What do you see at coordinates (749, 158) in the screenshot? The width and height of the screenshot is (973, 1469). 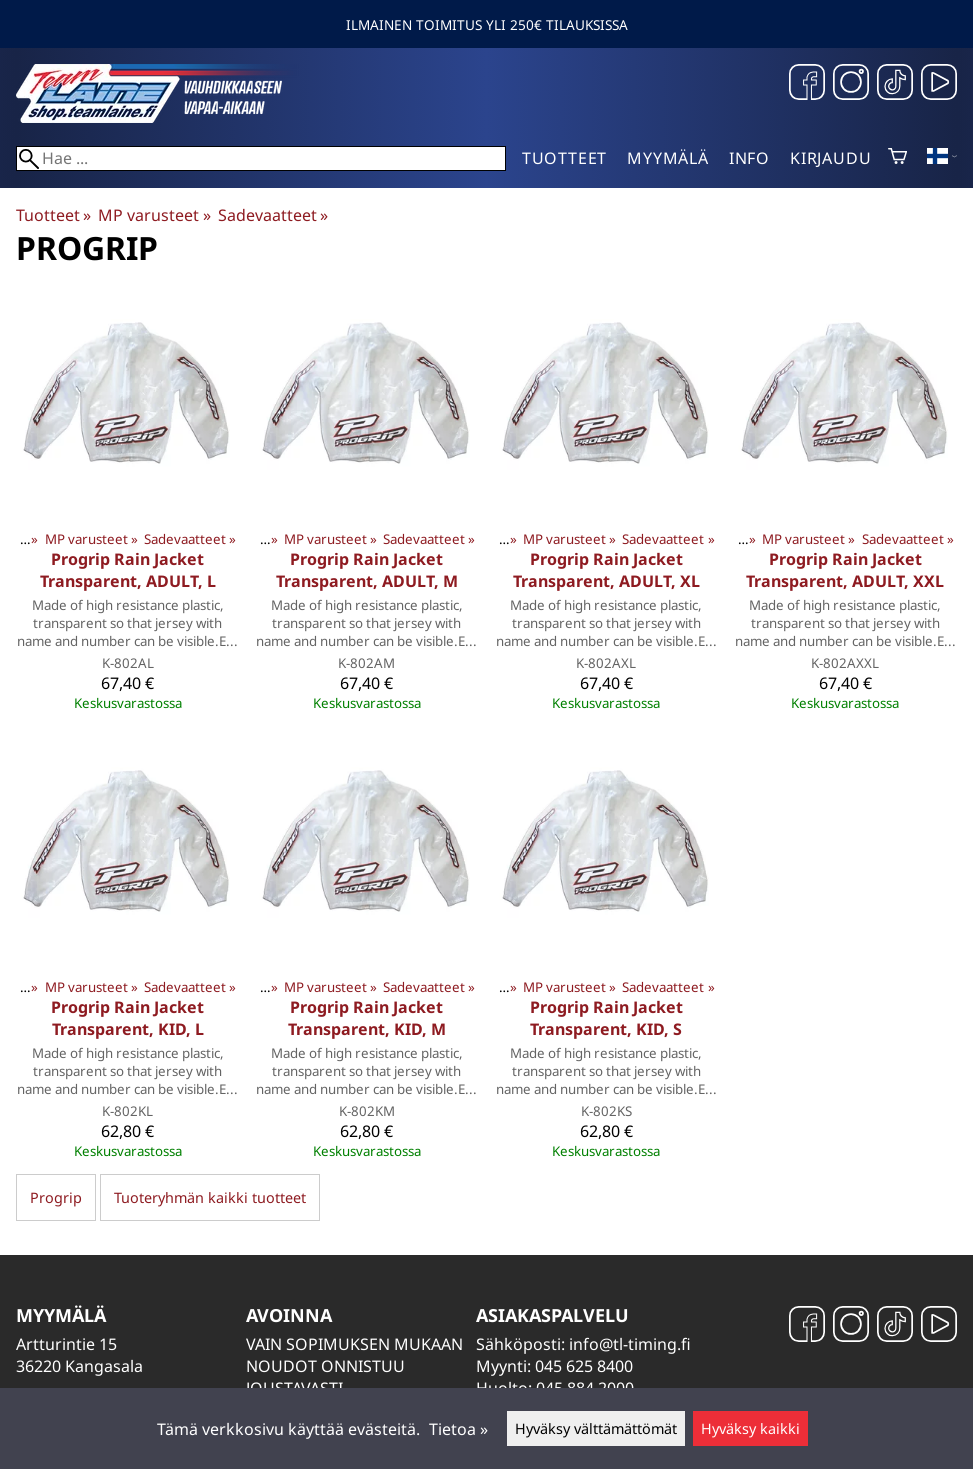 I see `Info` at bounding box center [749, 158].